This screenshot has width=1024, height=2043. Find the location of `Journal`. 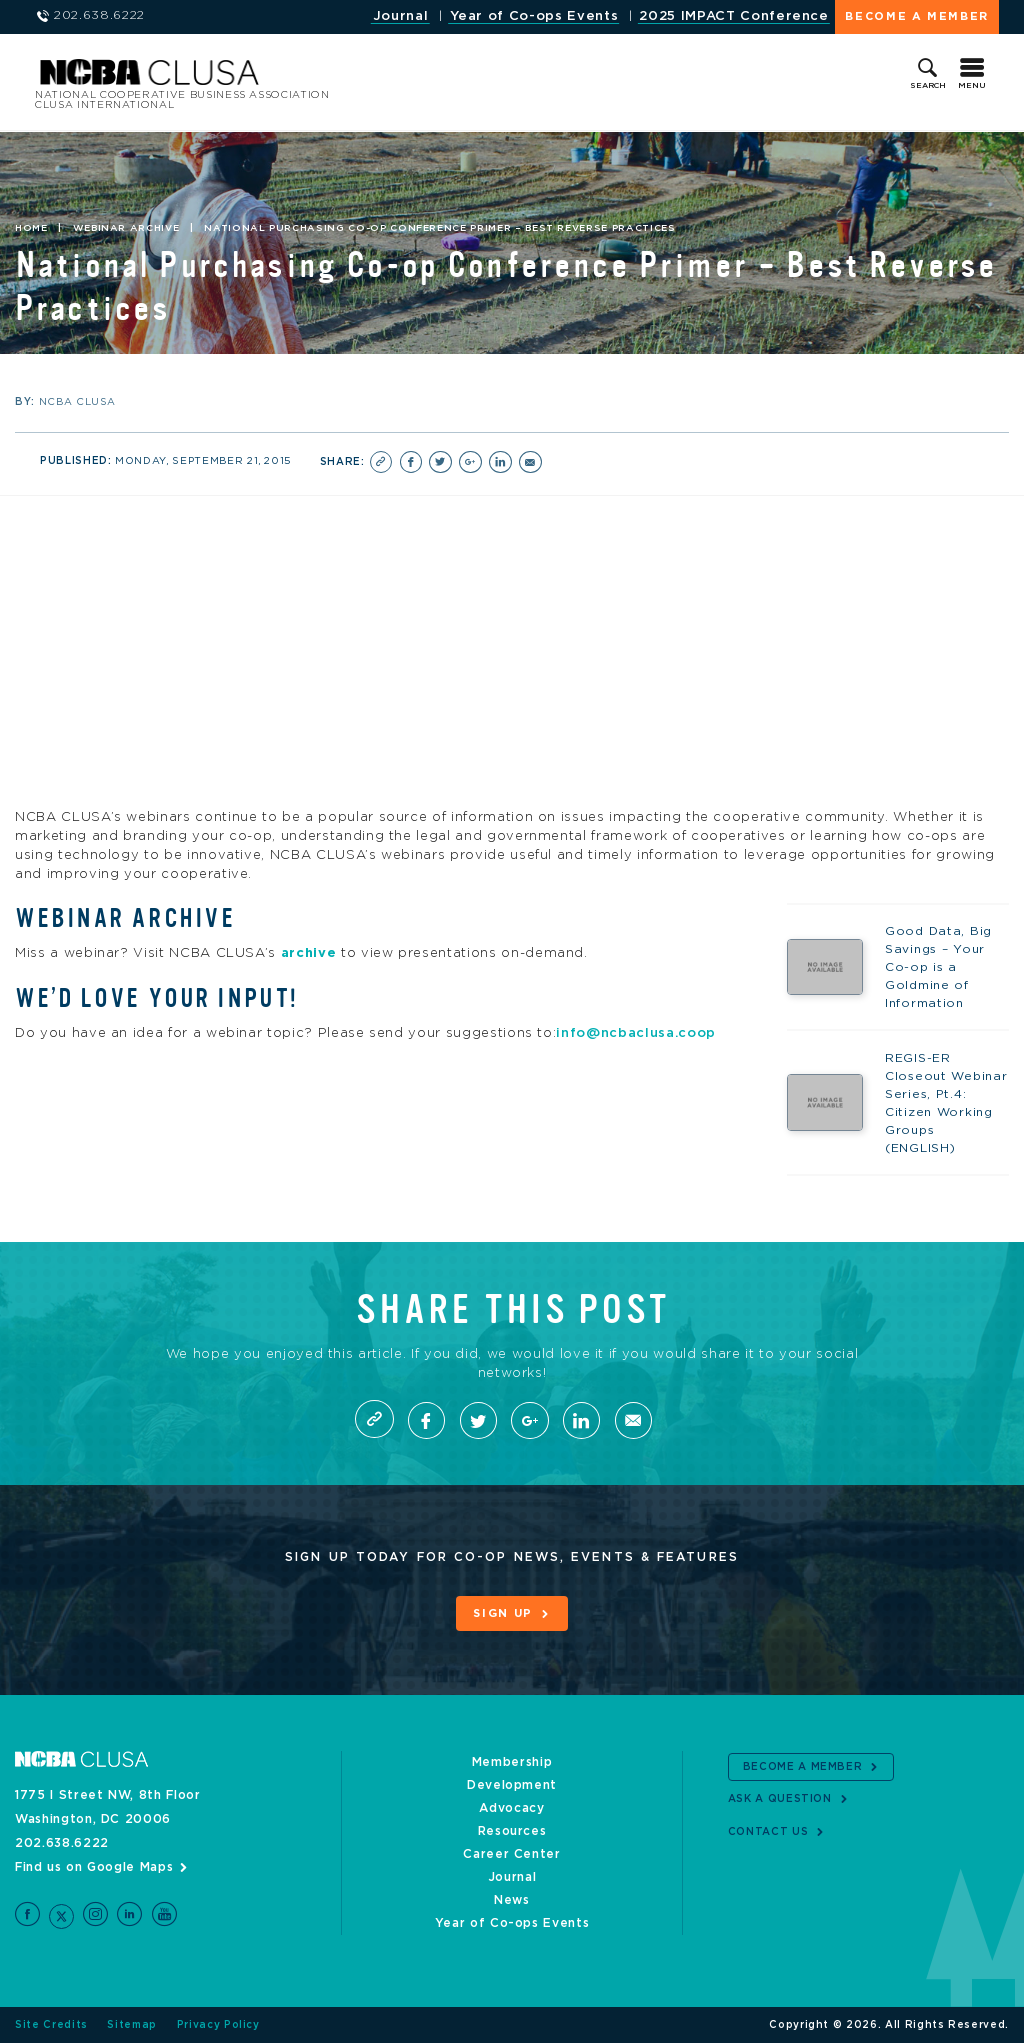

Journal is located at coordinates (401, 16).